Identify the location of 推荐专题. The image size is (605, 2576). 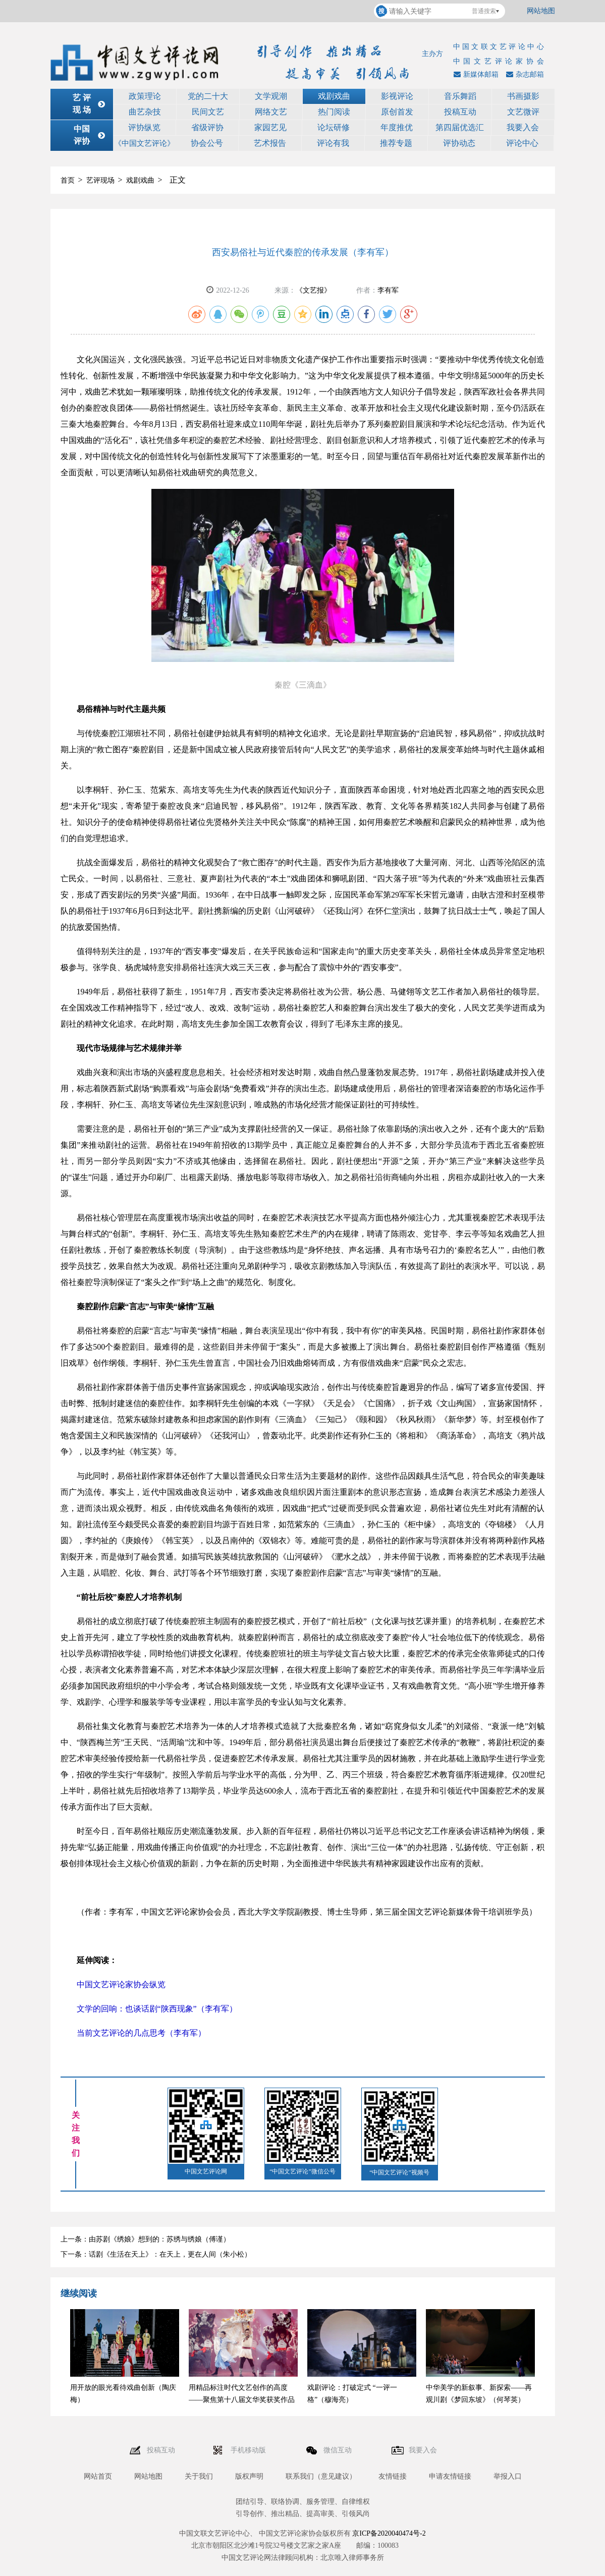
(396, 143).